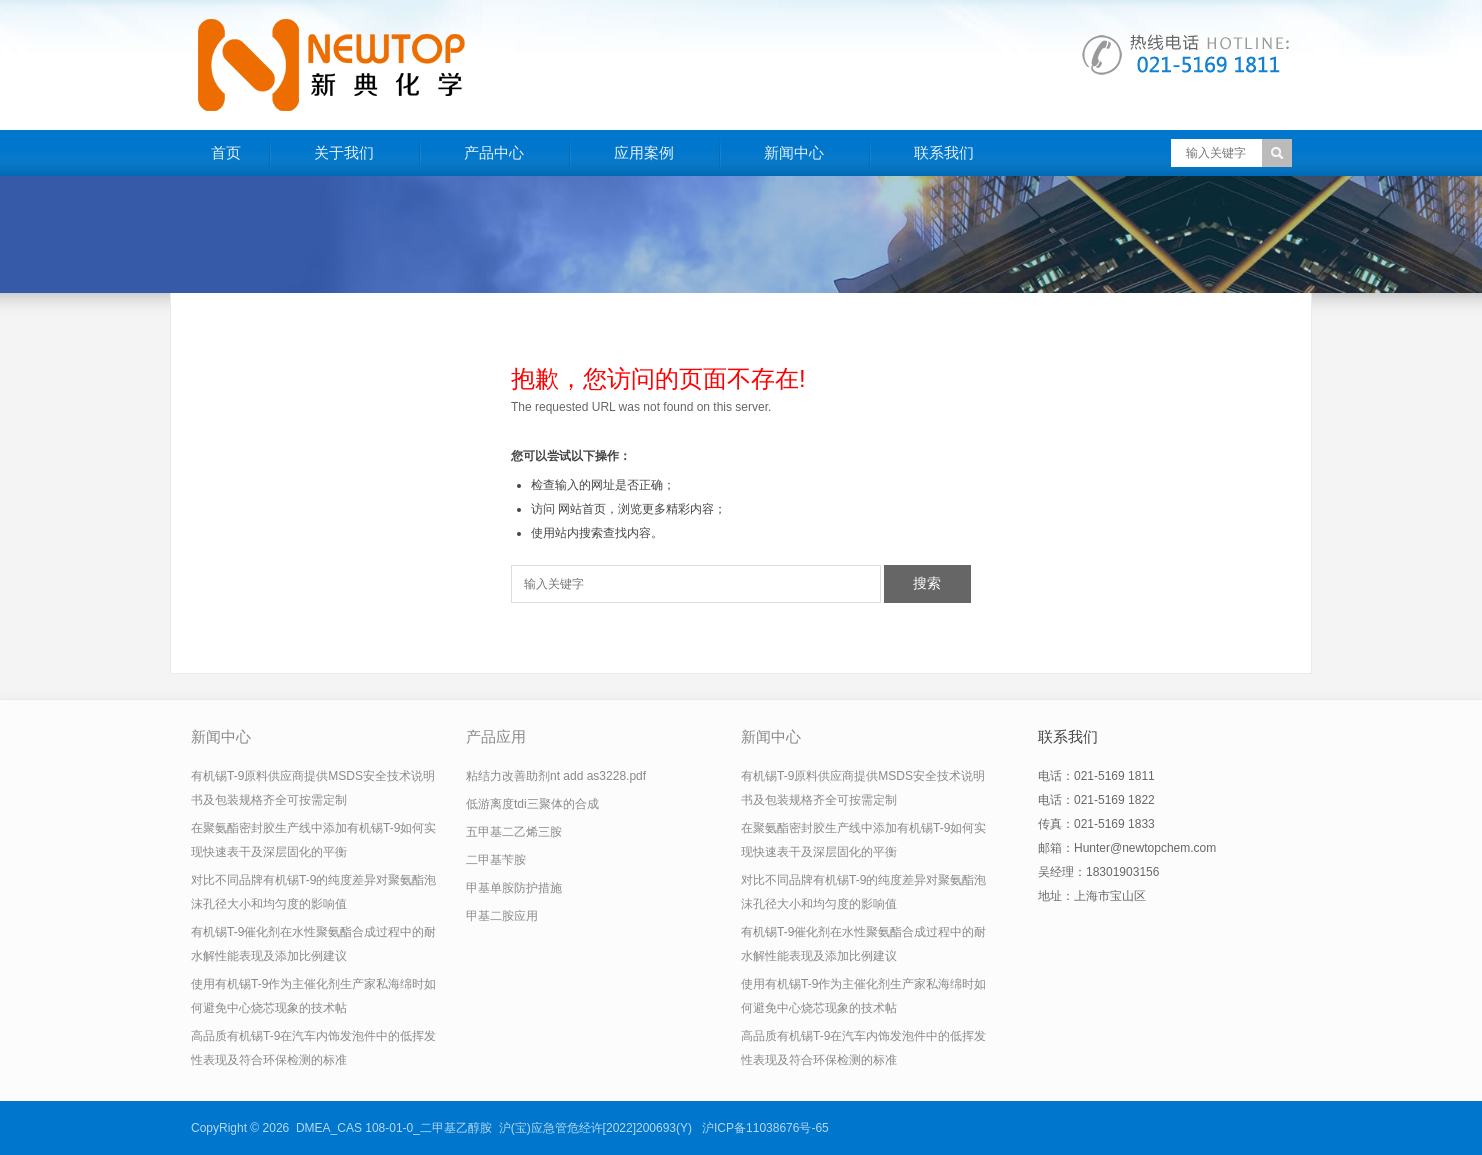 This screenshot has width=1482, height=1155. What do you see at coordinates (514, 888) in the screenshot?
I see `甲基单胺防护措施` at bounding box center [514, 888].